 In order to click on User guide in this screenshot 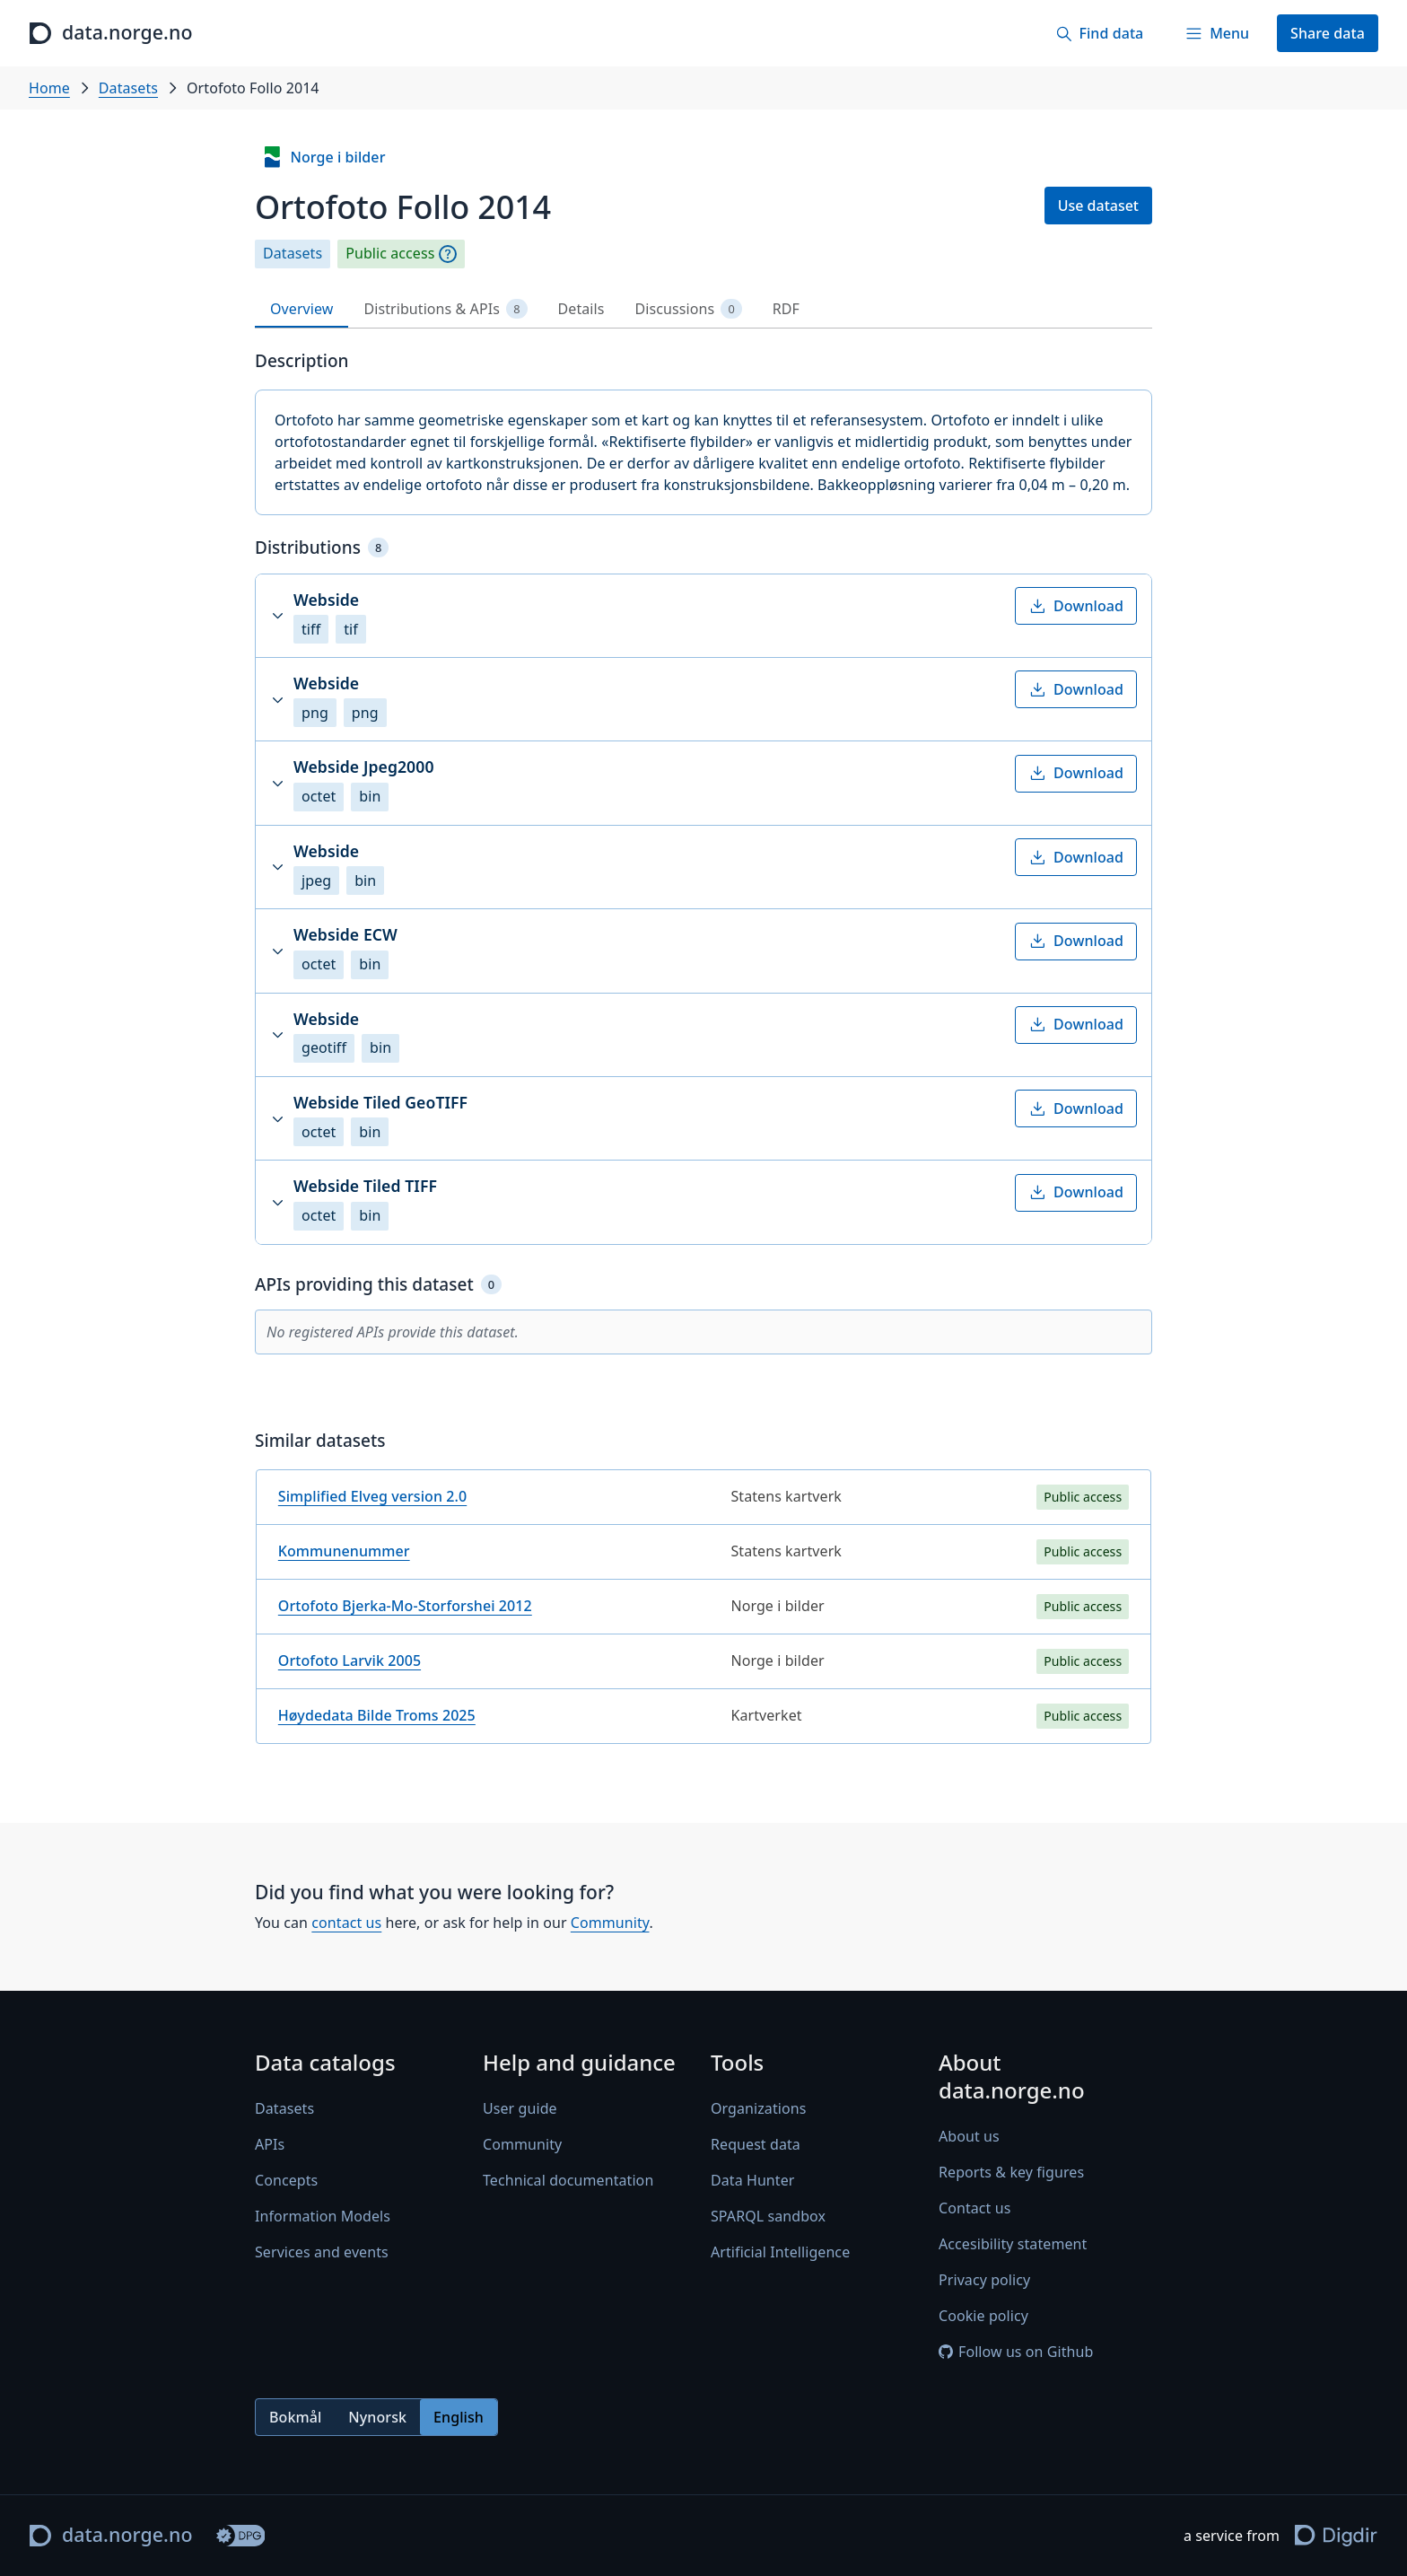, I will do `click(520, 2109)`.